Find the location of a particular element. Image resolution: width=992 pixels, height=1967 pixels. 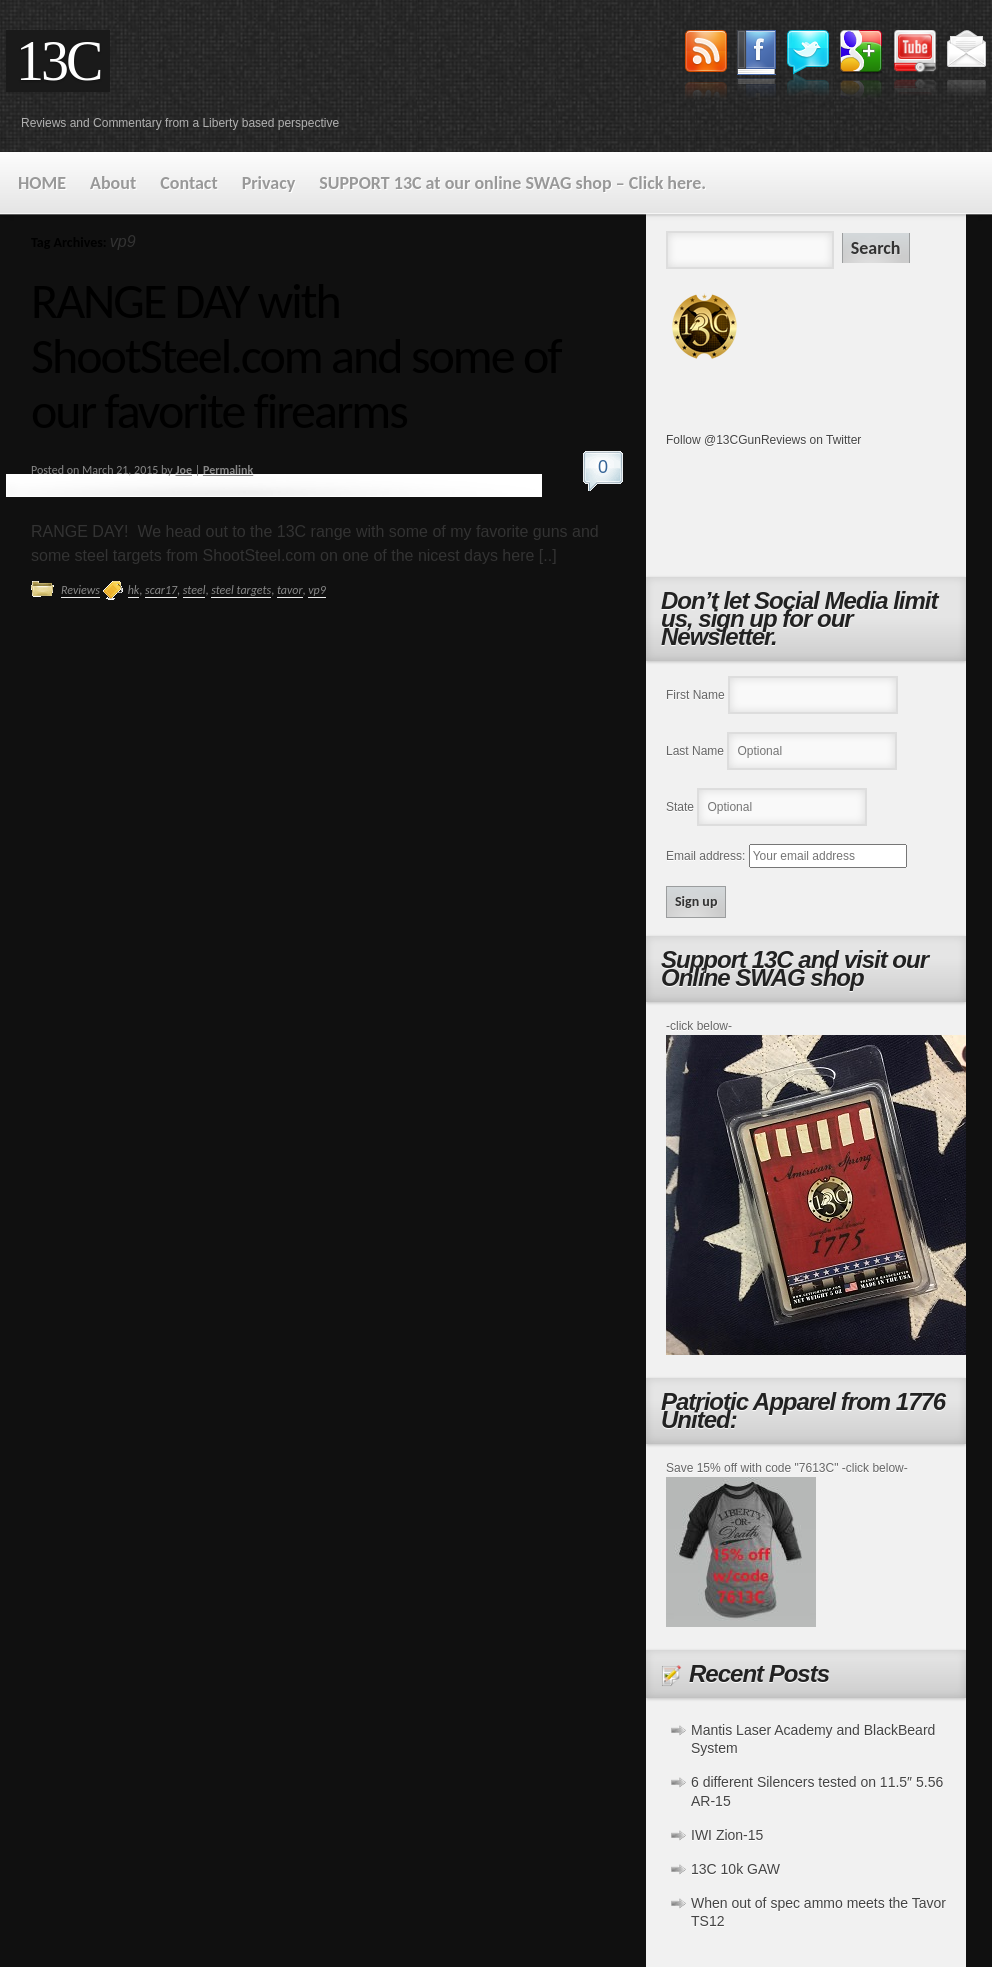

steel is located at coordinates (194, 590).